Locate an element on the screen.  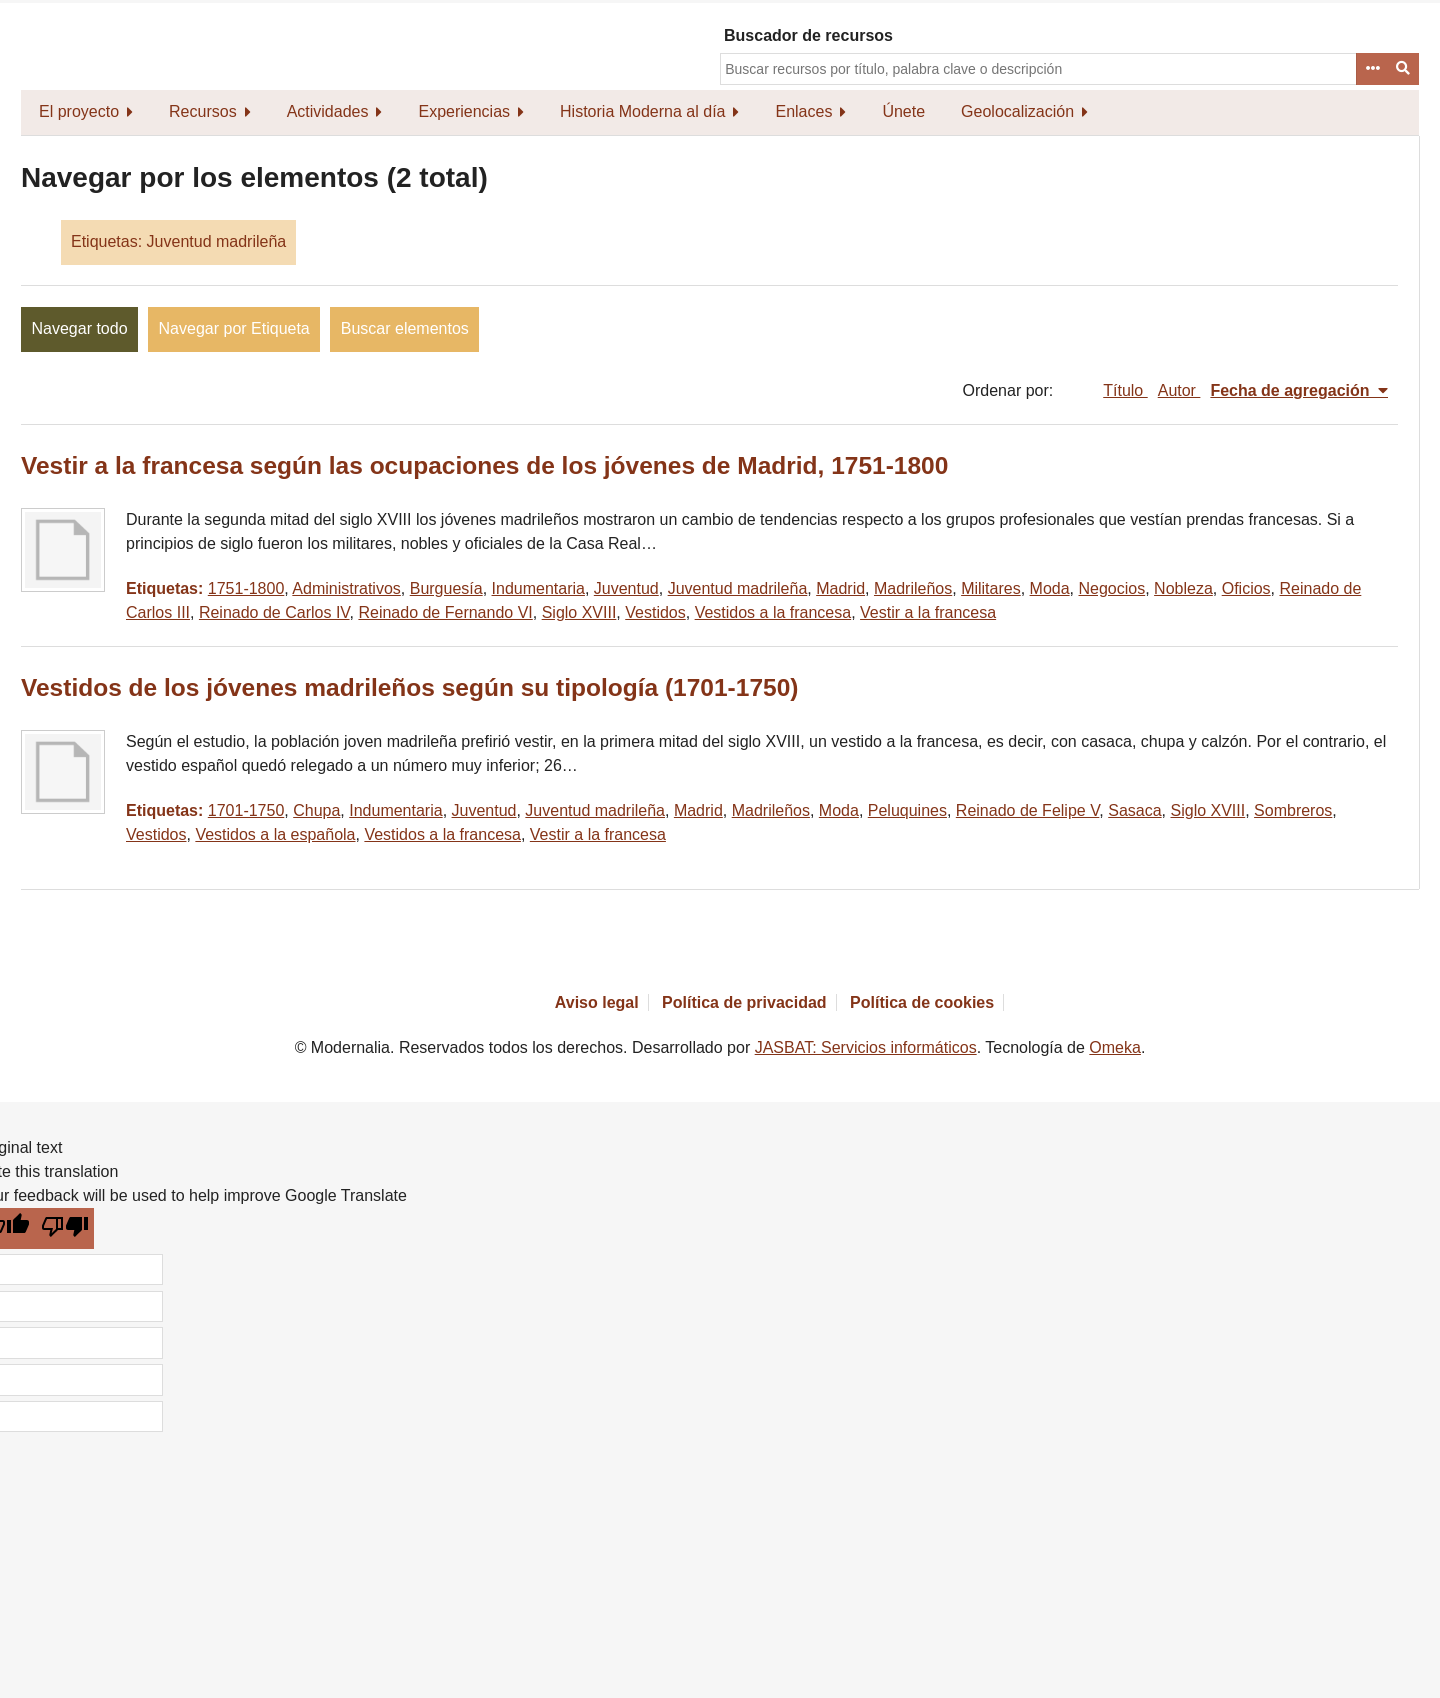
Oficios is located at coordinates (1246, 588).